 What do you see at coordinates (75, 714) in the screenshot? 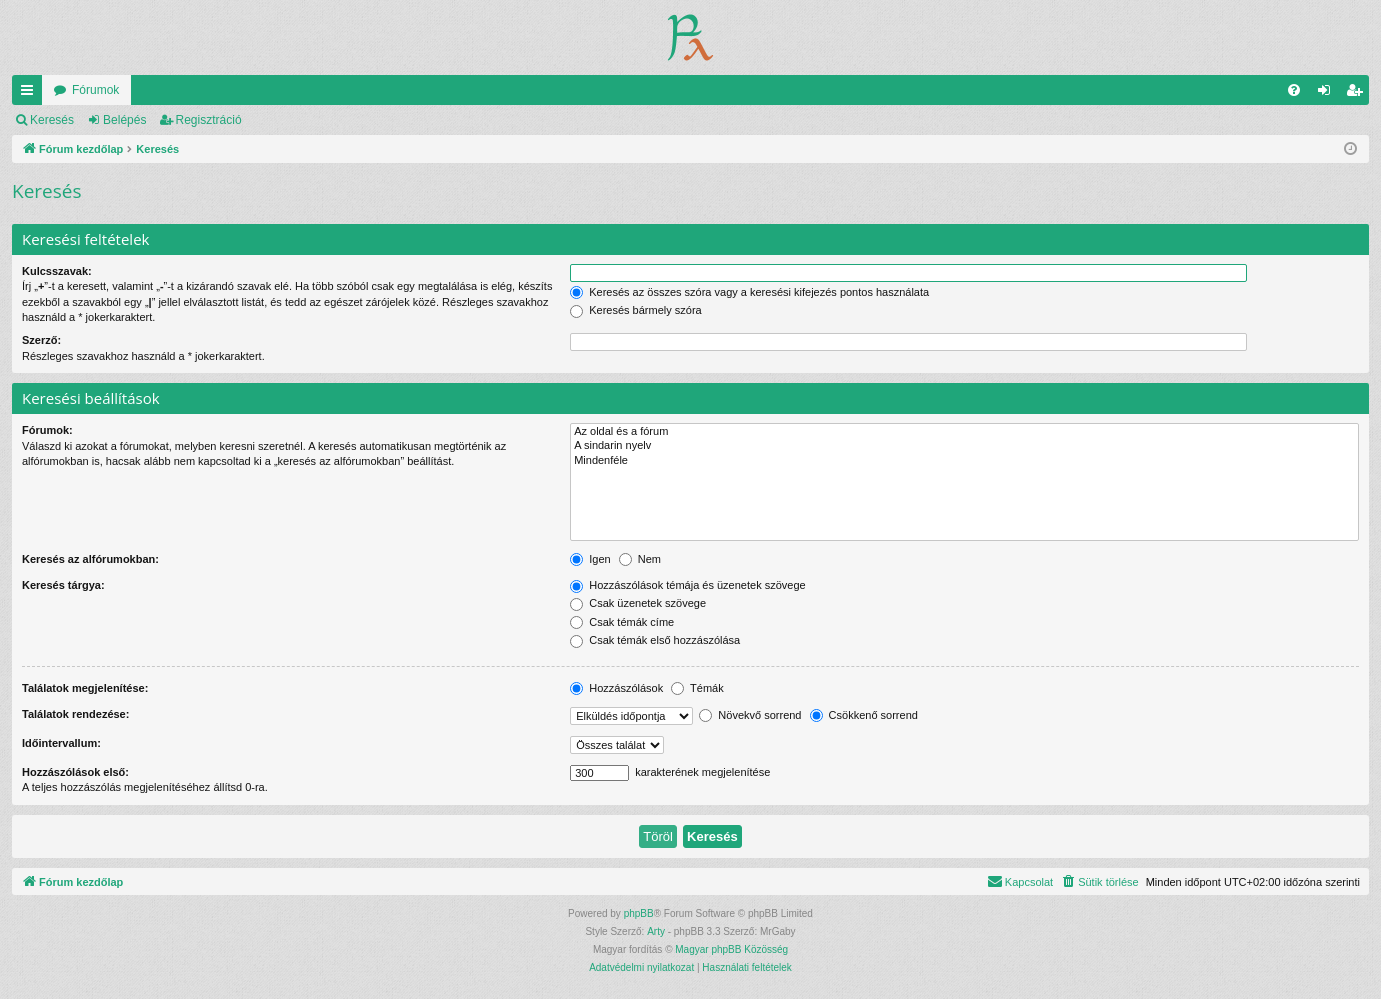
I see `Találatok rendezése:` at bounding box center [75, 714].